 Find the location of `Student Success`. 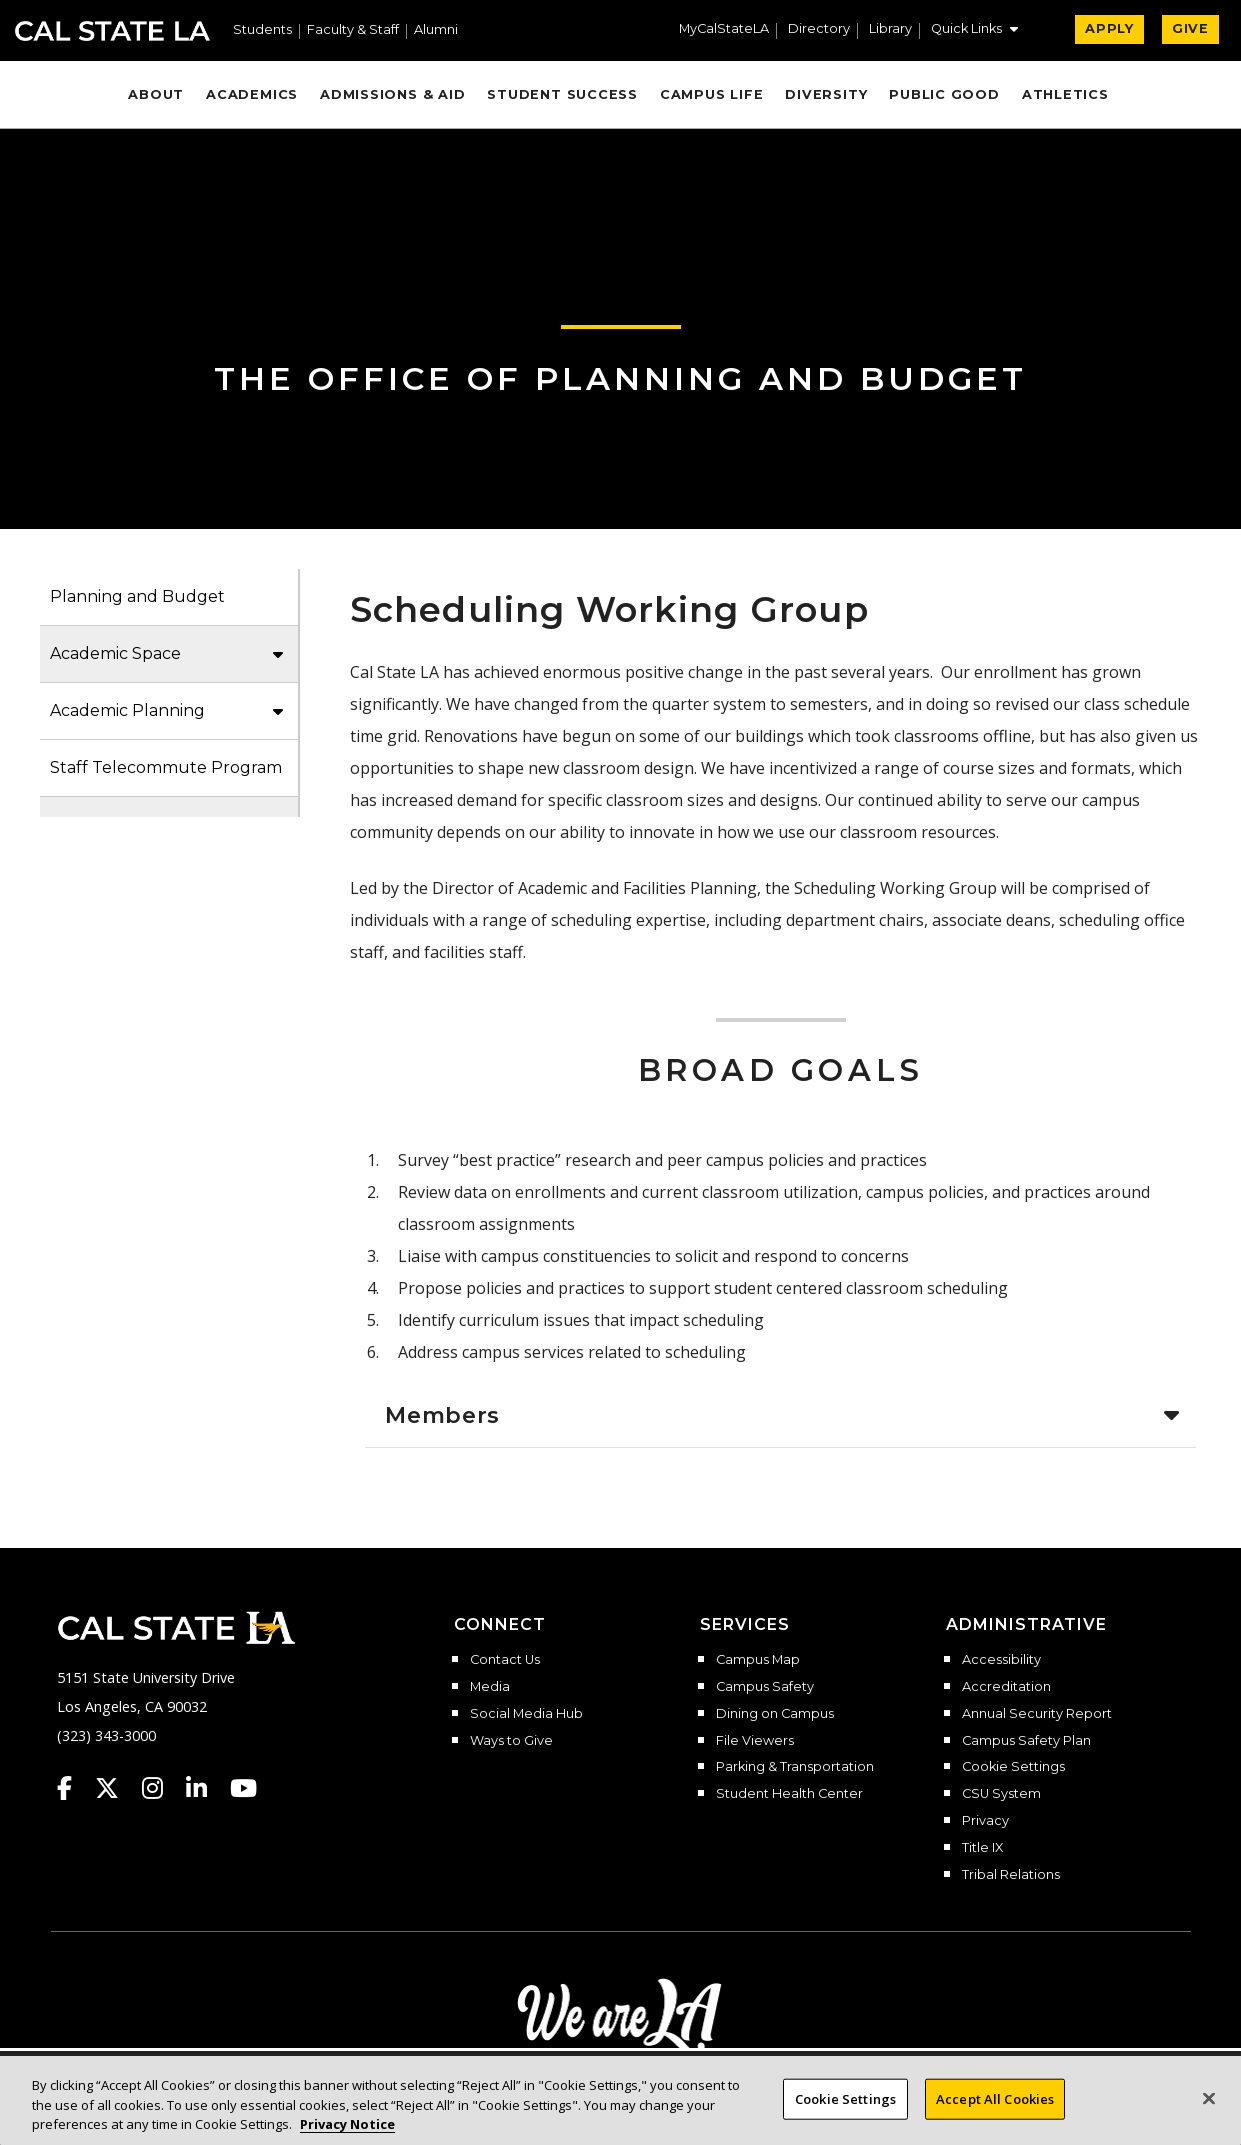

Student Success is located at coordinates (562, 94).